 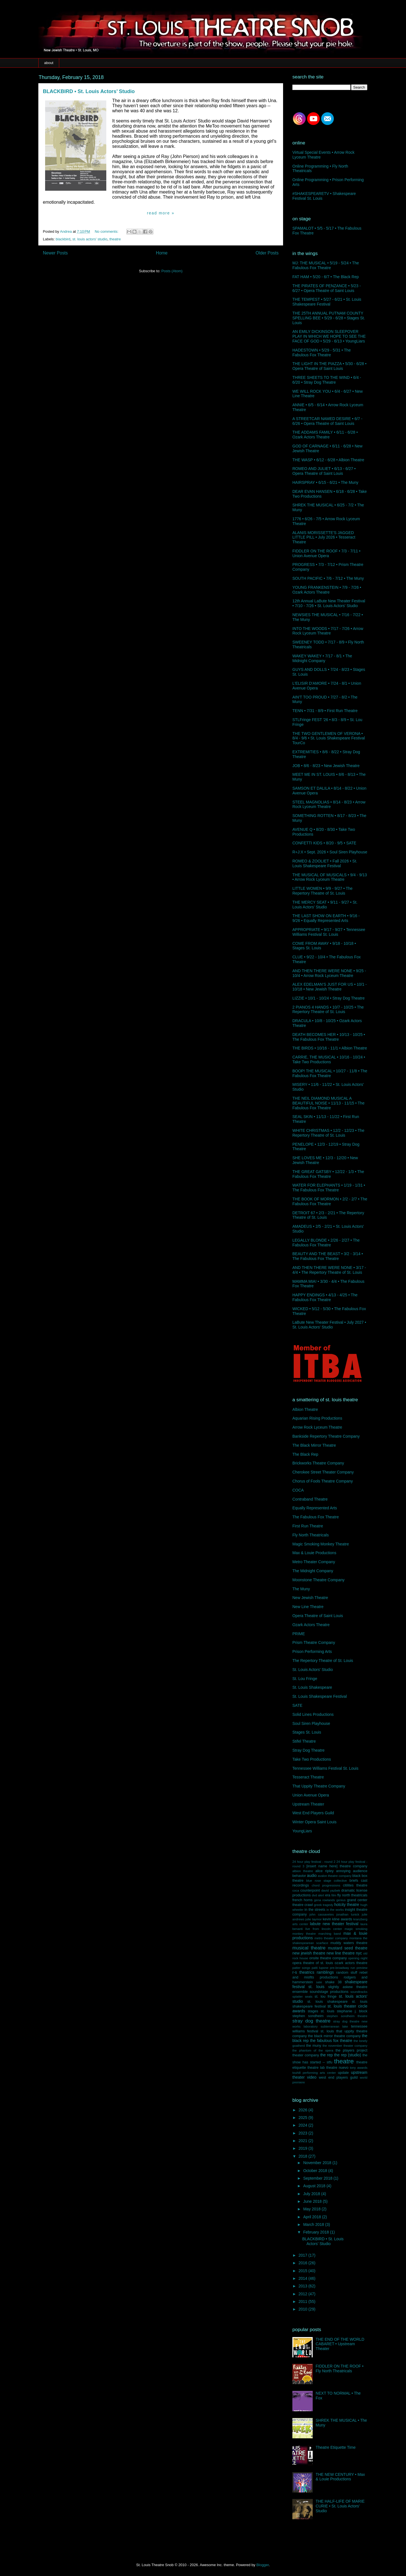 I want to click on LEGALLY BLONDE • 2/26 - 2/27 • The Fabulous Fox Theatre, so click(x=326, y=1242).